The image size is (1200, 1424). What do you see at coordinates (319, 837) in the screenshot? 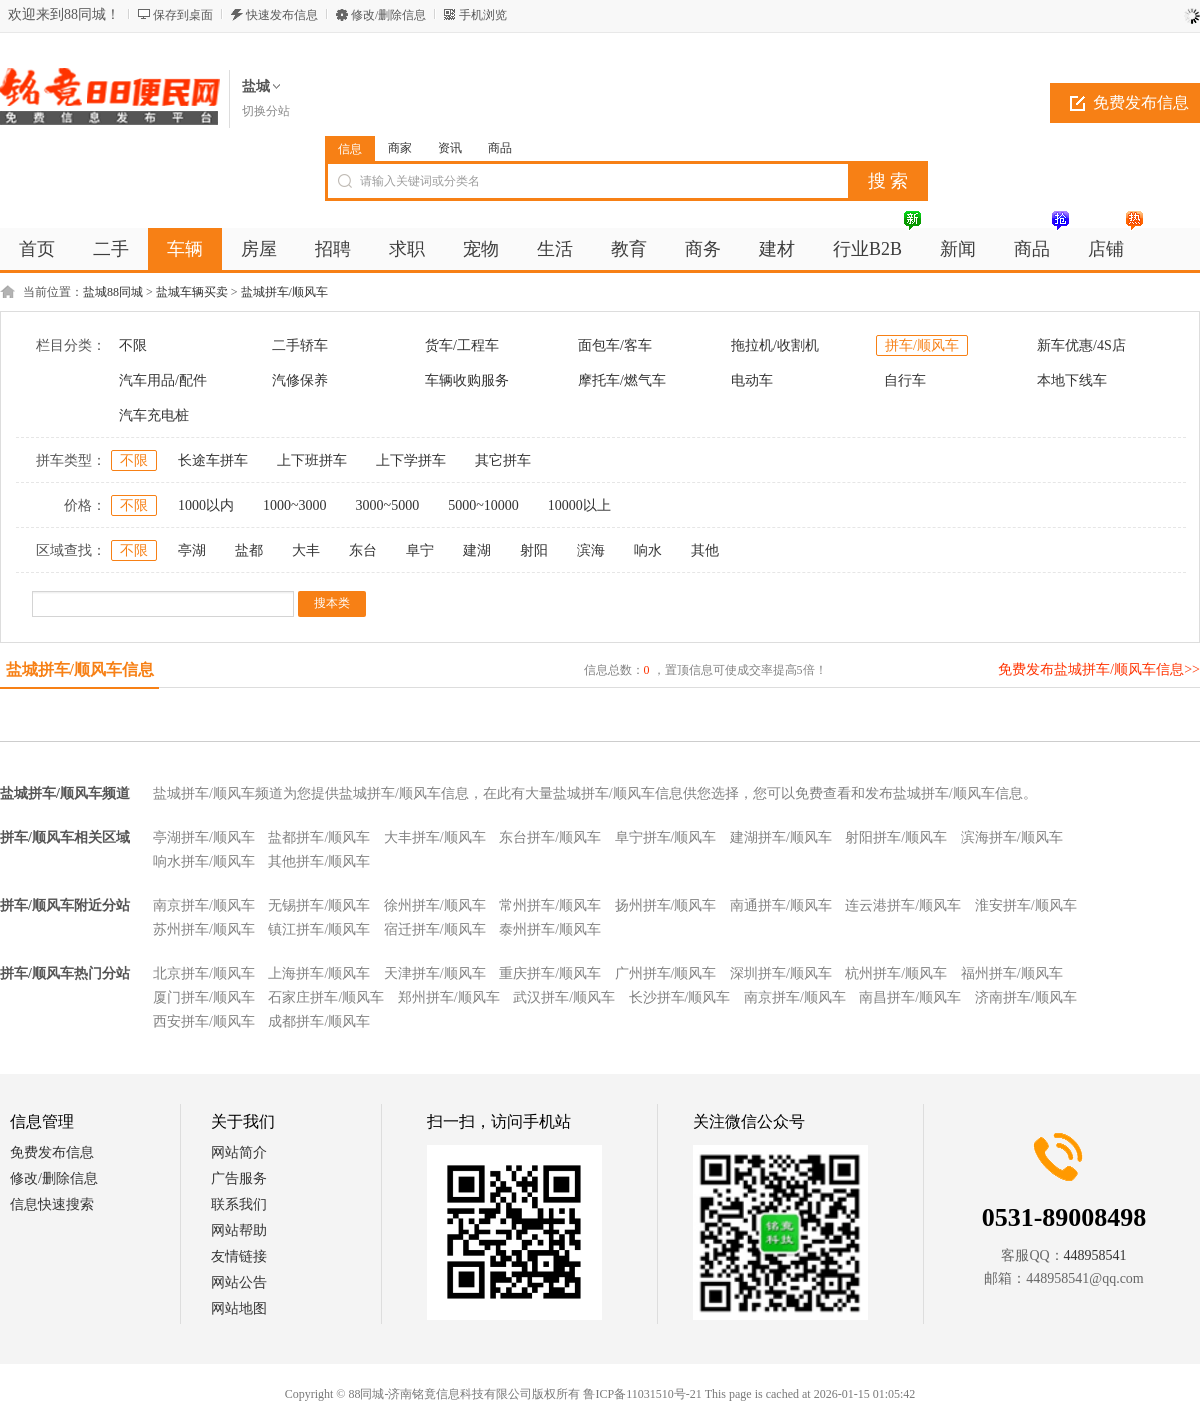
I see `盐都拼车/顺风车` at bounding box center [319, 837].